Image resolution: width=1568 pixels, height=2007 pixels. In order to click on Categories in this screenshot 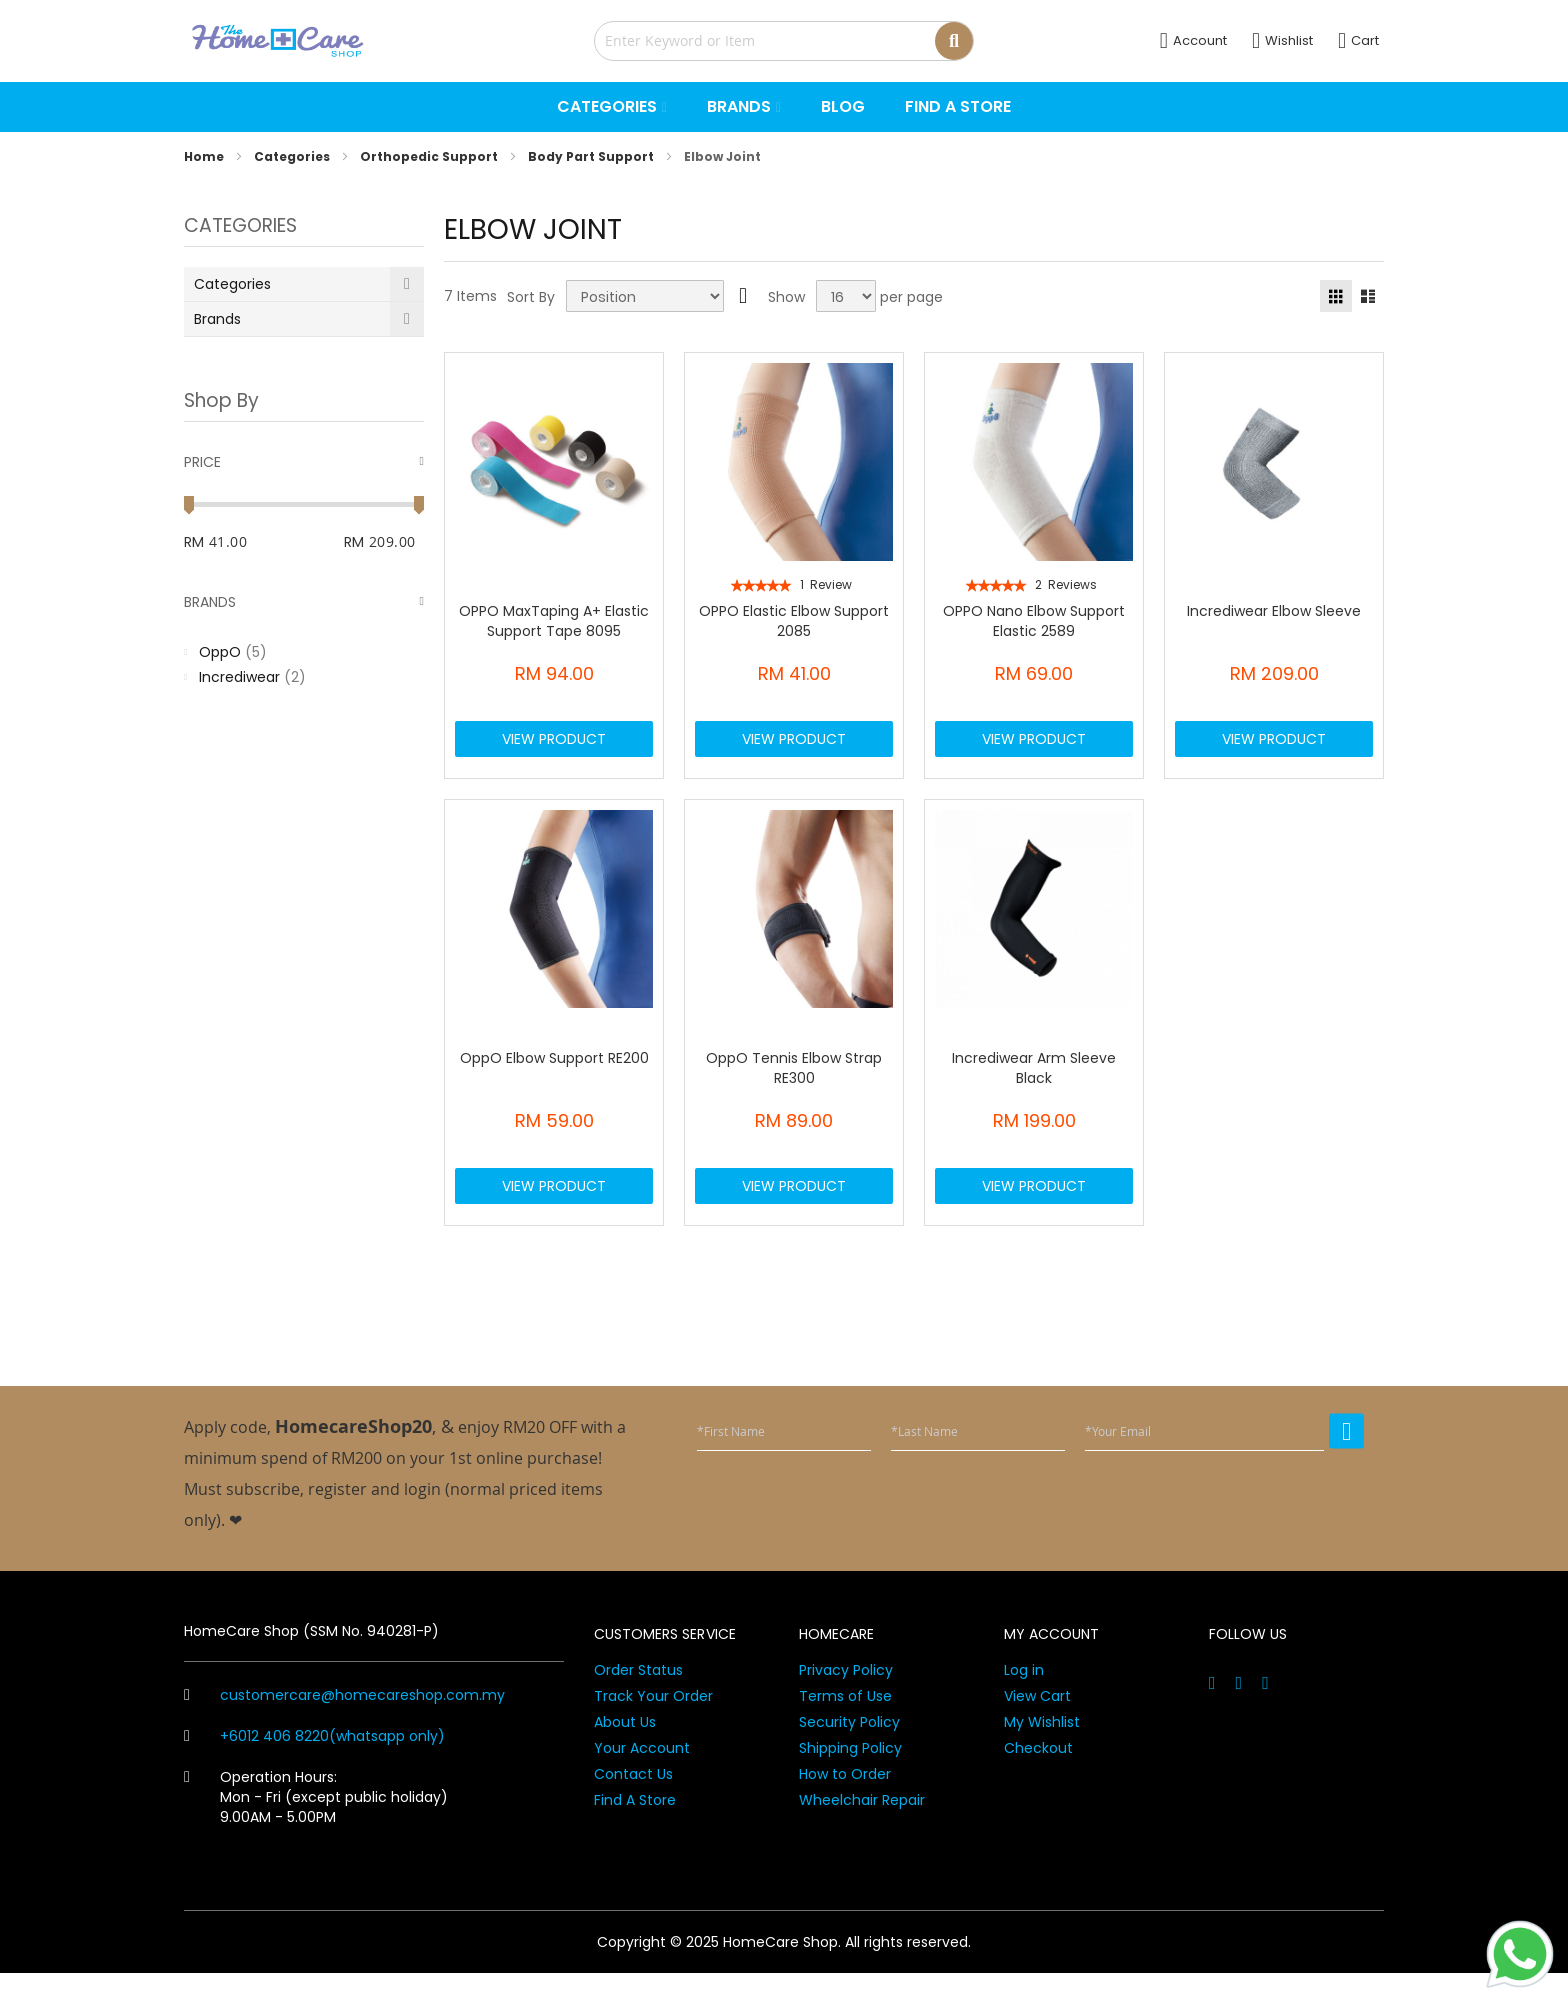, I will do `click(293, 156)`.